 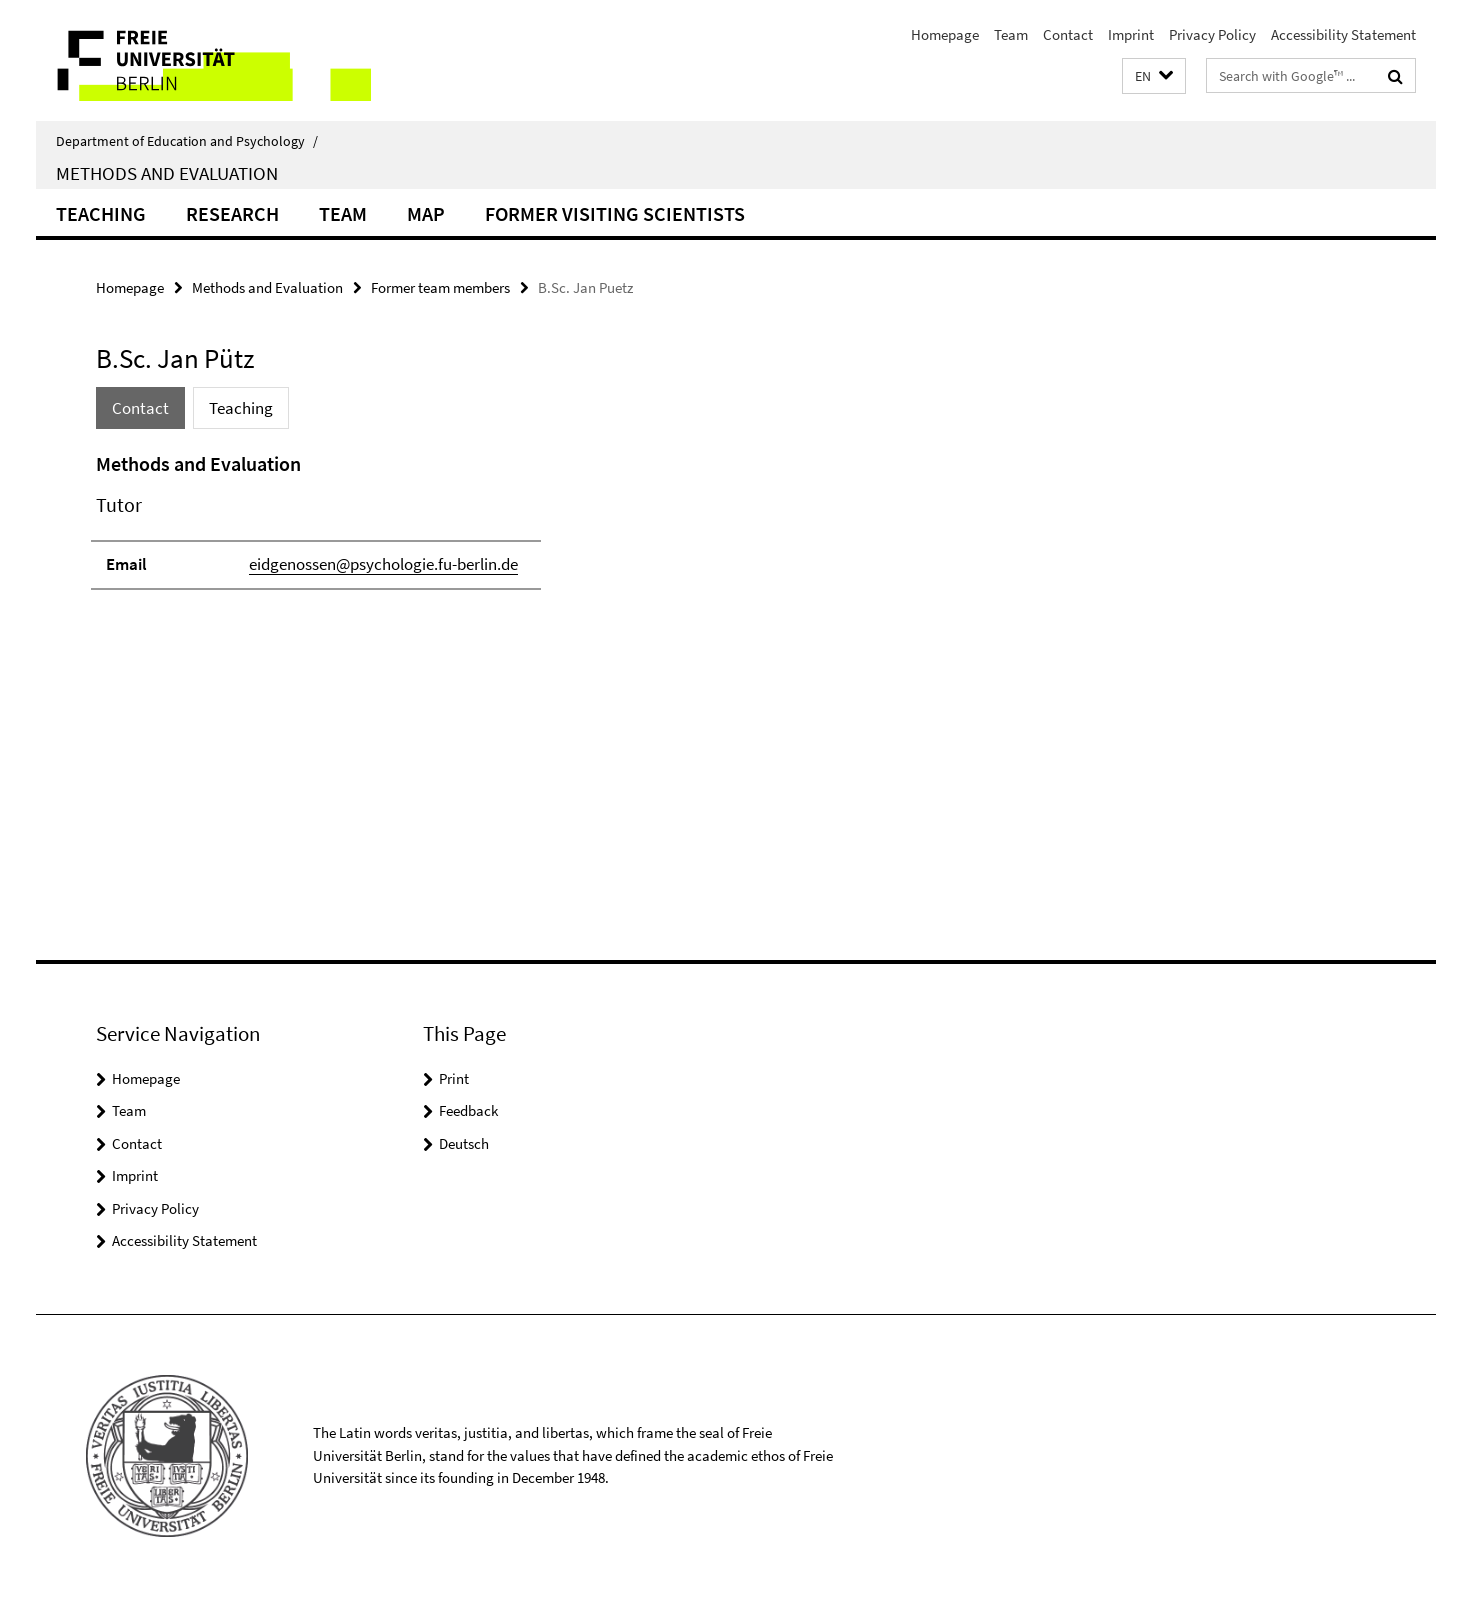 What do you see at coordinates (167, 173) in the screenshot?
I see `Methods and Evaluation` at bounding box center [167, 173].